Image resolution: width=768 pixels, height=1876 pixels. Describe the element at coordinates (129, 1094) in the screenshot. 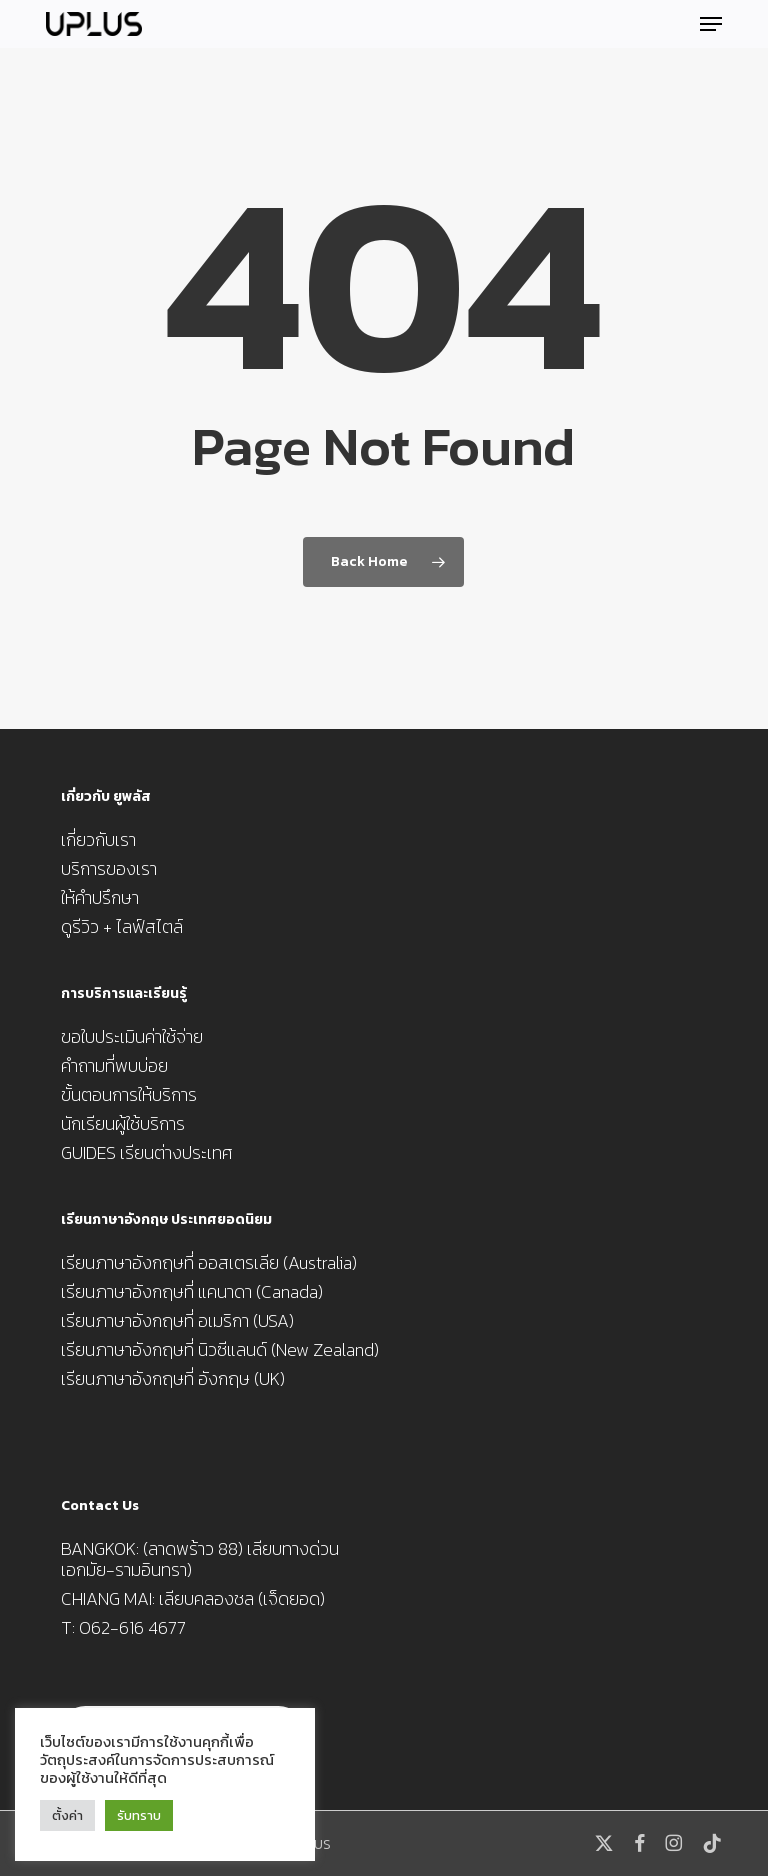

I see `ขั้นตอนการให้บริการ` at that location.